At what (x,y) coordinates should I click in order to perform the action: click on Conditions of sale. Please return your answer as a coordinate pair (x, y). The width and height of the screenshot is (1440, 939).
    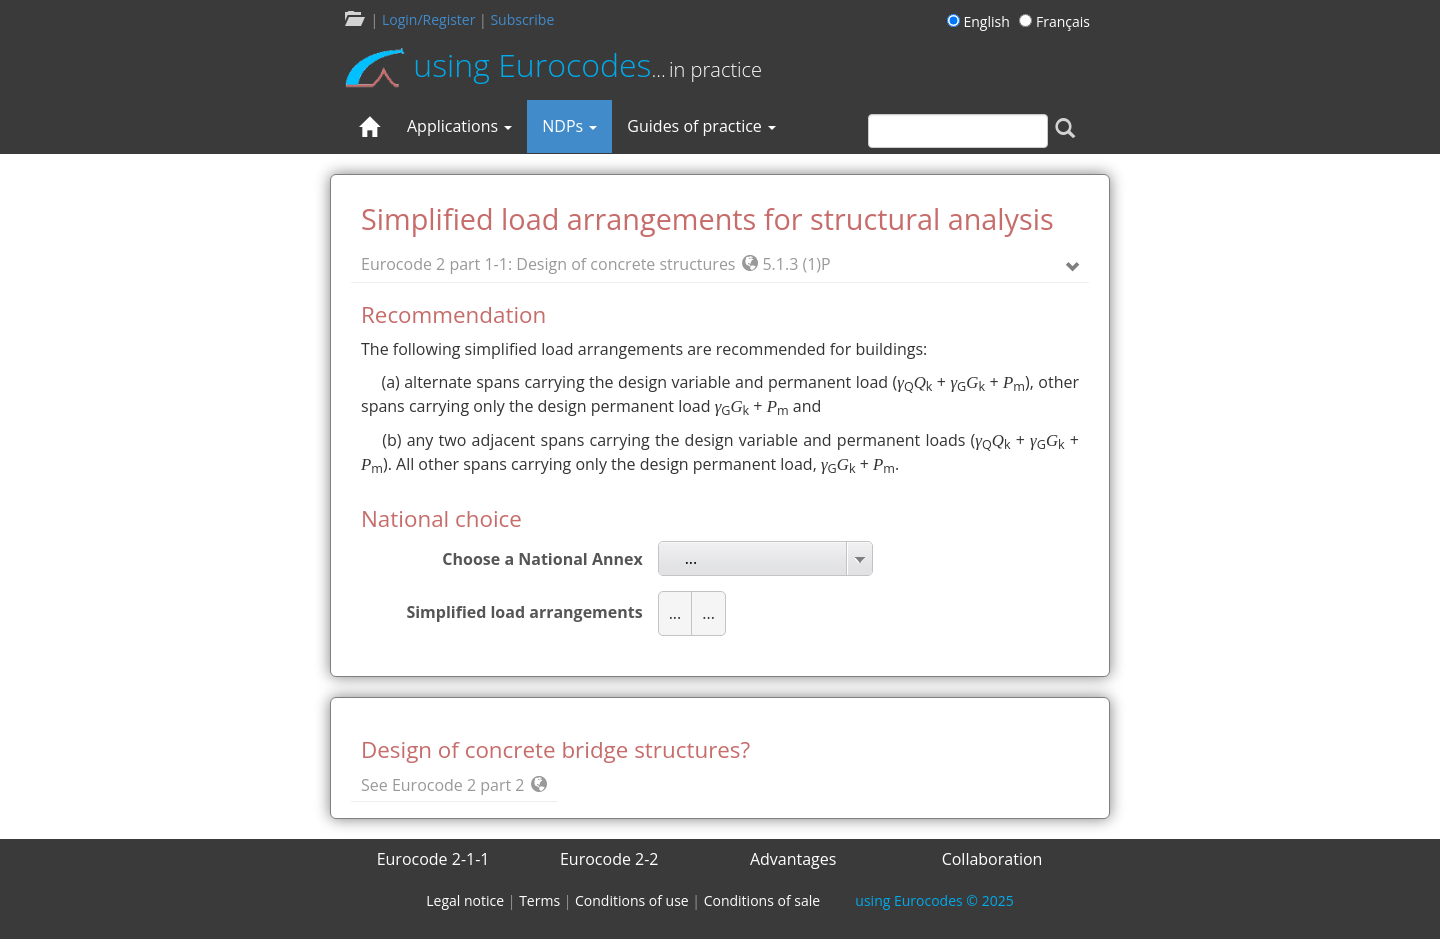
    Looking at the image, I should click on (762, 900).